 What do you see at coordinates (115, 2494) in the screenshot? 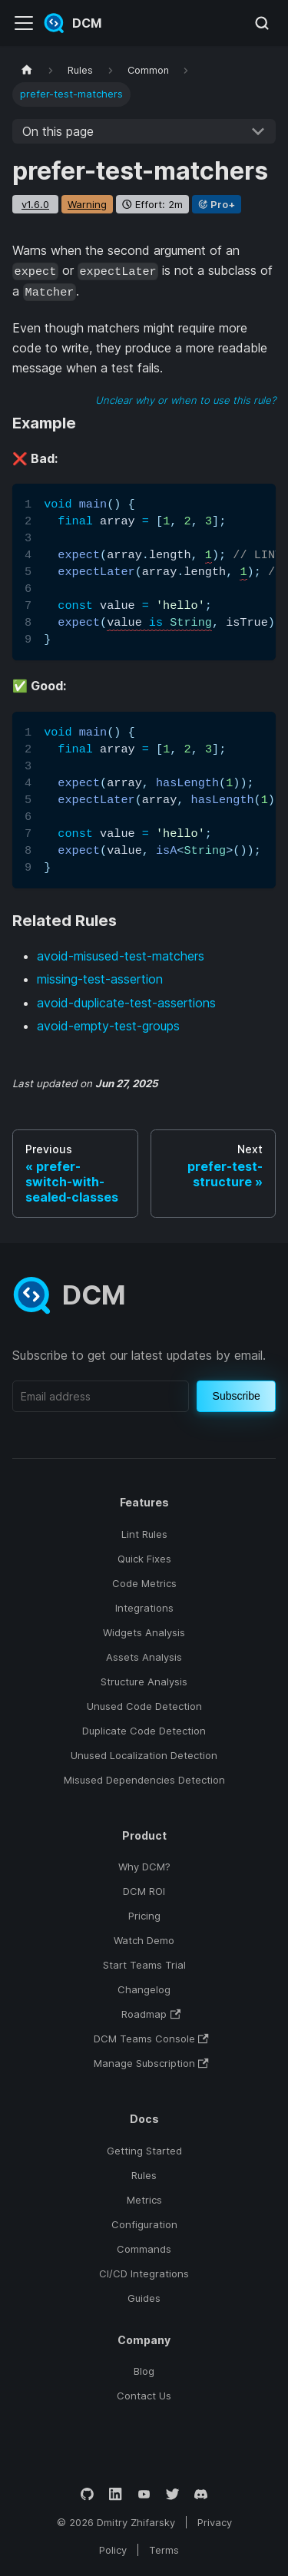
I see `[LinkedIn]` at bounding box center [115, 2494].